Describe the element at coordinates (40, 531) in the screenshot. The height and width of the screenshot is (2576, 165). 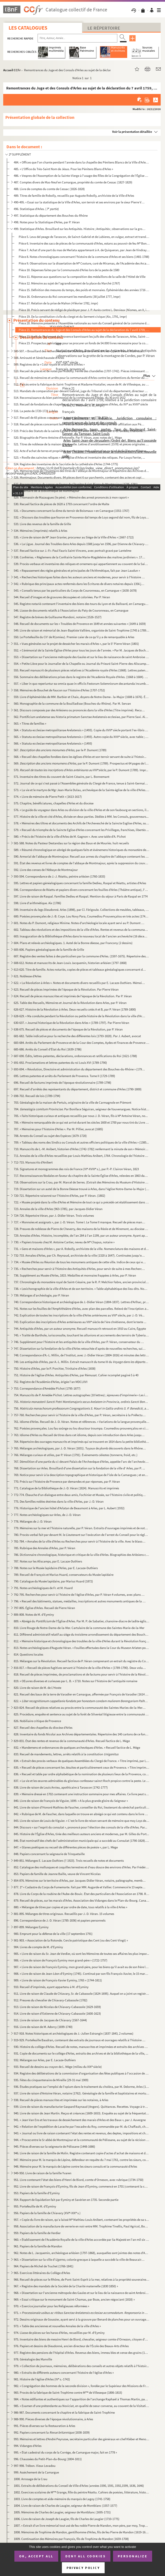
I see `534. Mémoires (imprimés) relatifs à Arles` at that location.